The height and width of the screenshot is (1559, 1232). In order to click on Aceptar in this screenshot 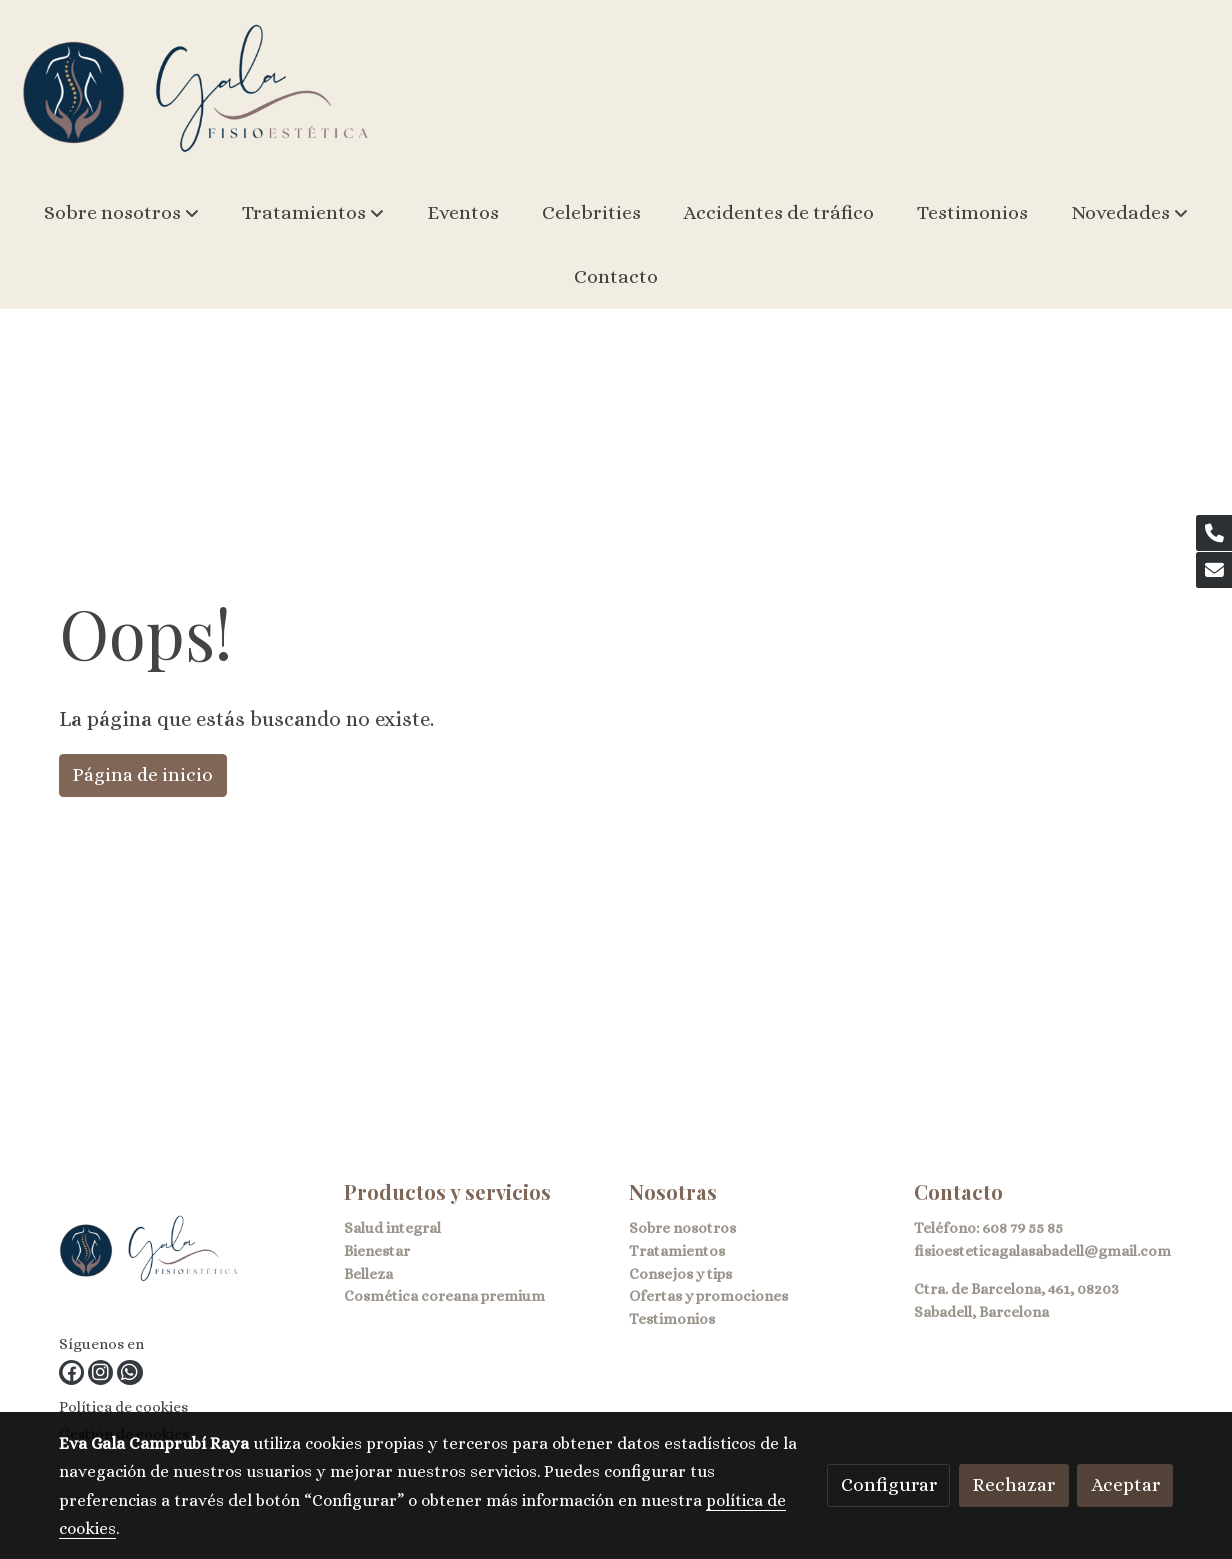, I will do `click(1125, 1484)`.